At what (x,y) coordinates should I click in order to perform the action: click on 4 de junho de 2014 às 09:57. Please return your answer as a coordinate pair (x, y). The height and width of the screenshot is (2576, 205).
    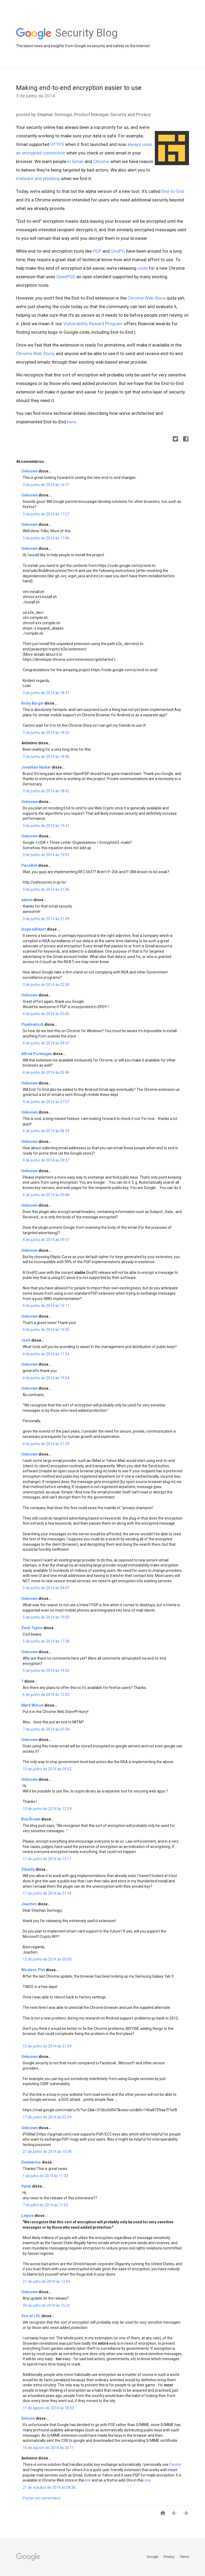
    Looking at the image, I should click on (46, 1240).